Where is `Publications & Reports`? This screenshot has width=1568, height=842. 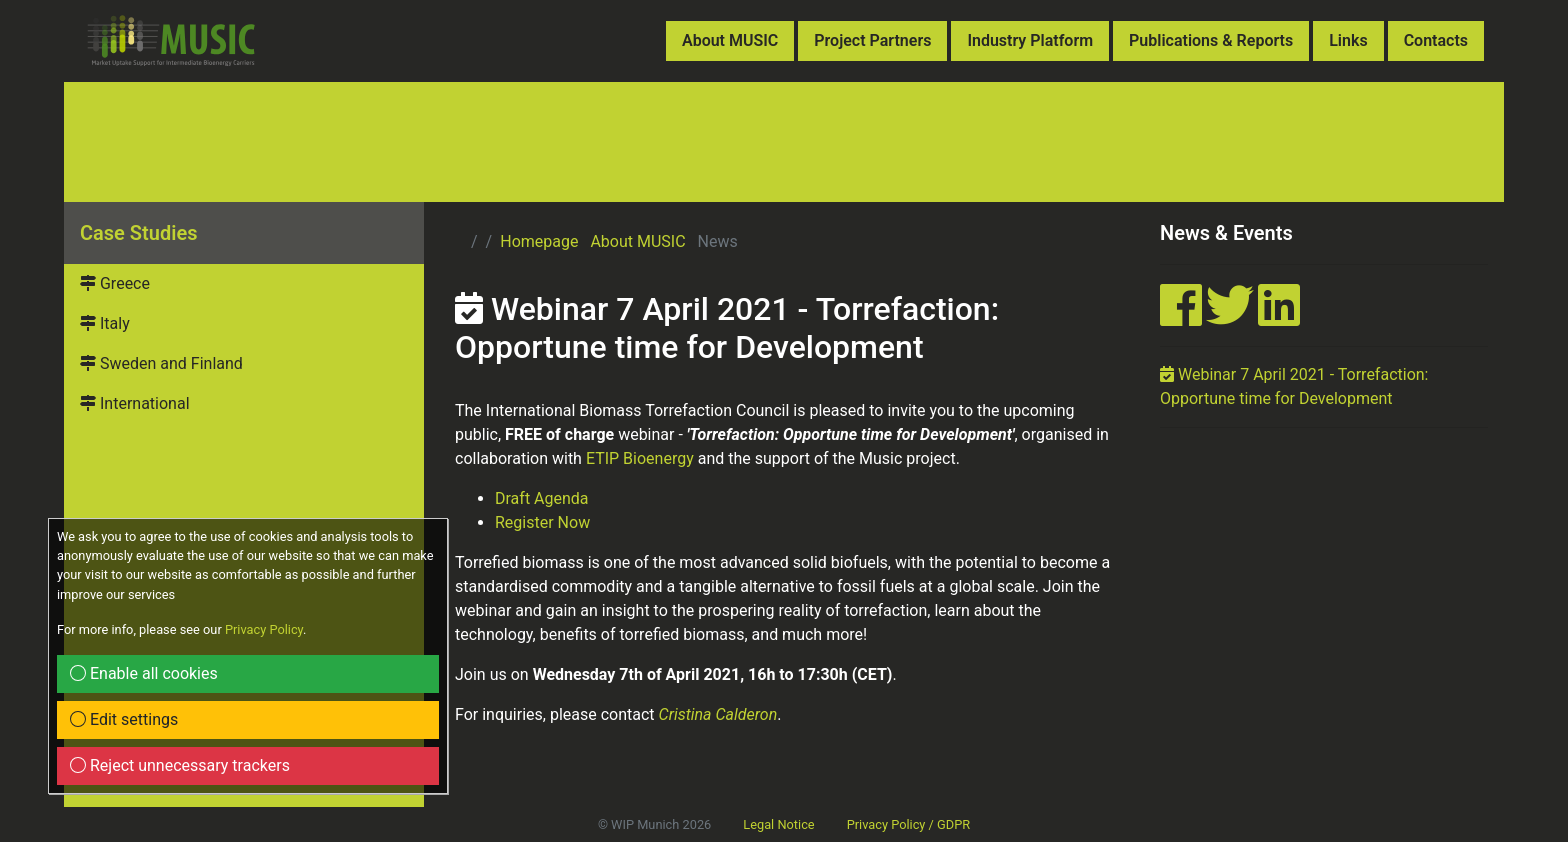
Publications & Reports is located at coordinates (1211, 40).